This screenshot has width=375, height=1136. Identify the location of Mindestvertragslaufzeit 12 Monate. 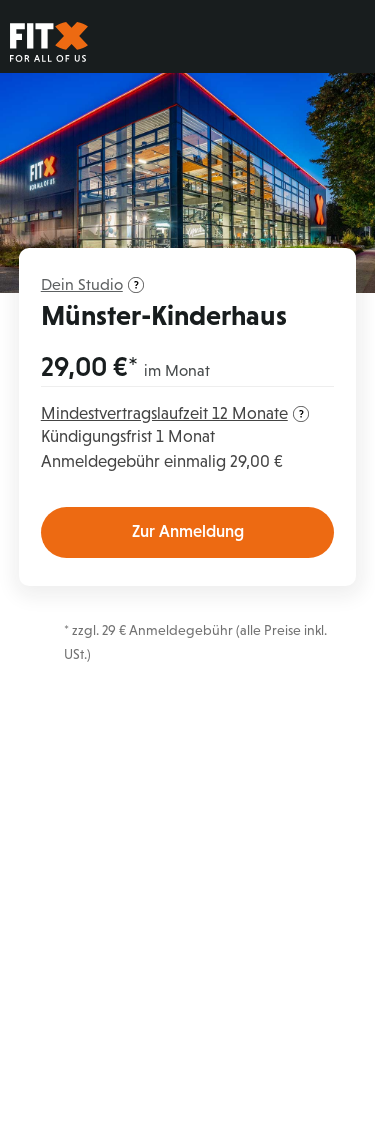
(175, 413).